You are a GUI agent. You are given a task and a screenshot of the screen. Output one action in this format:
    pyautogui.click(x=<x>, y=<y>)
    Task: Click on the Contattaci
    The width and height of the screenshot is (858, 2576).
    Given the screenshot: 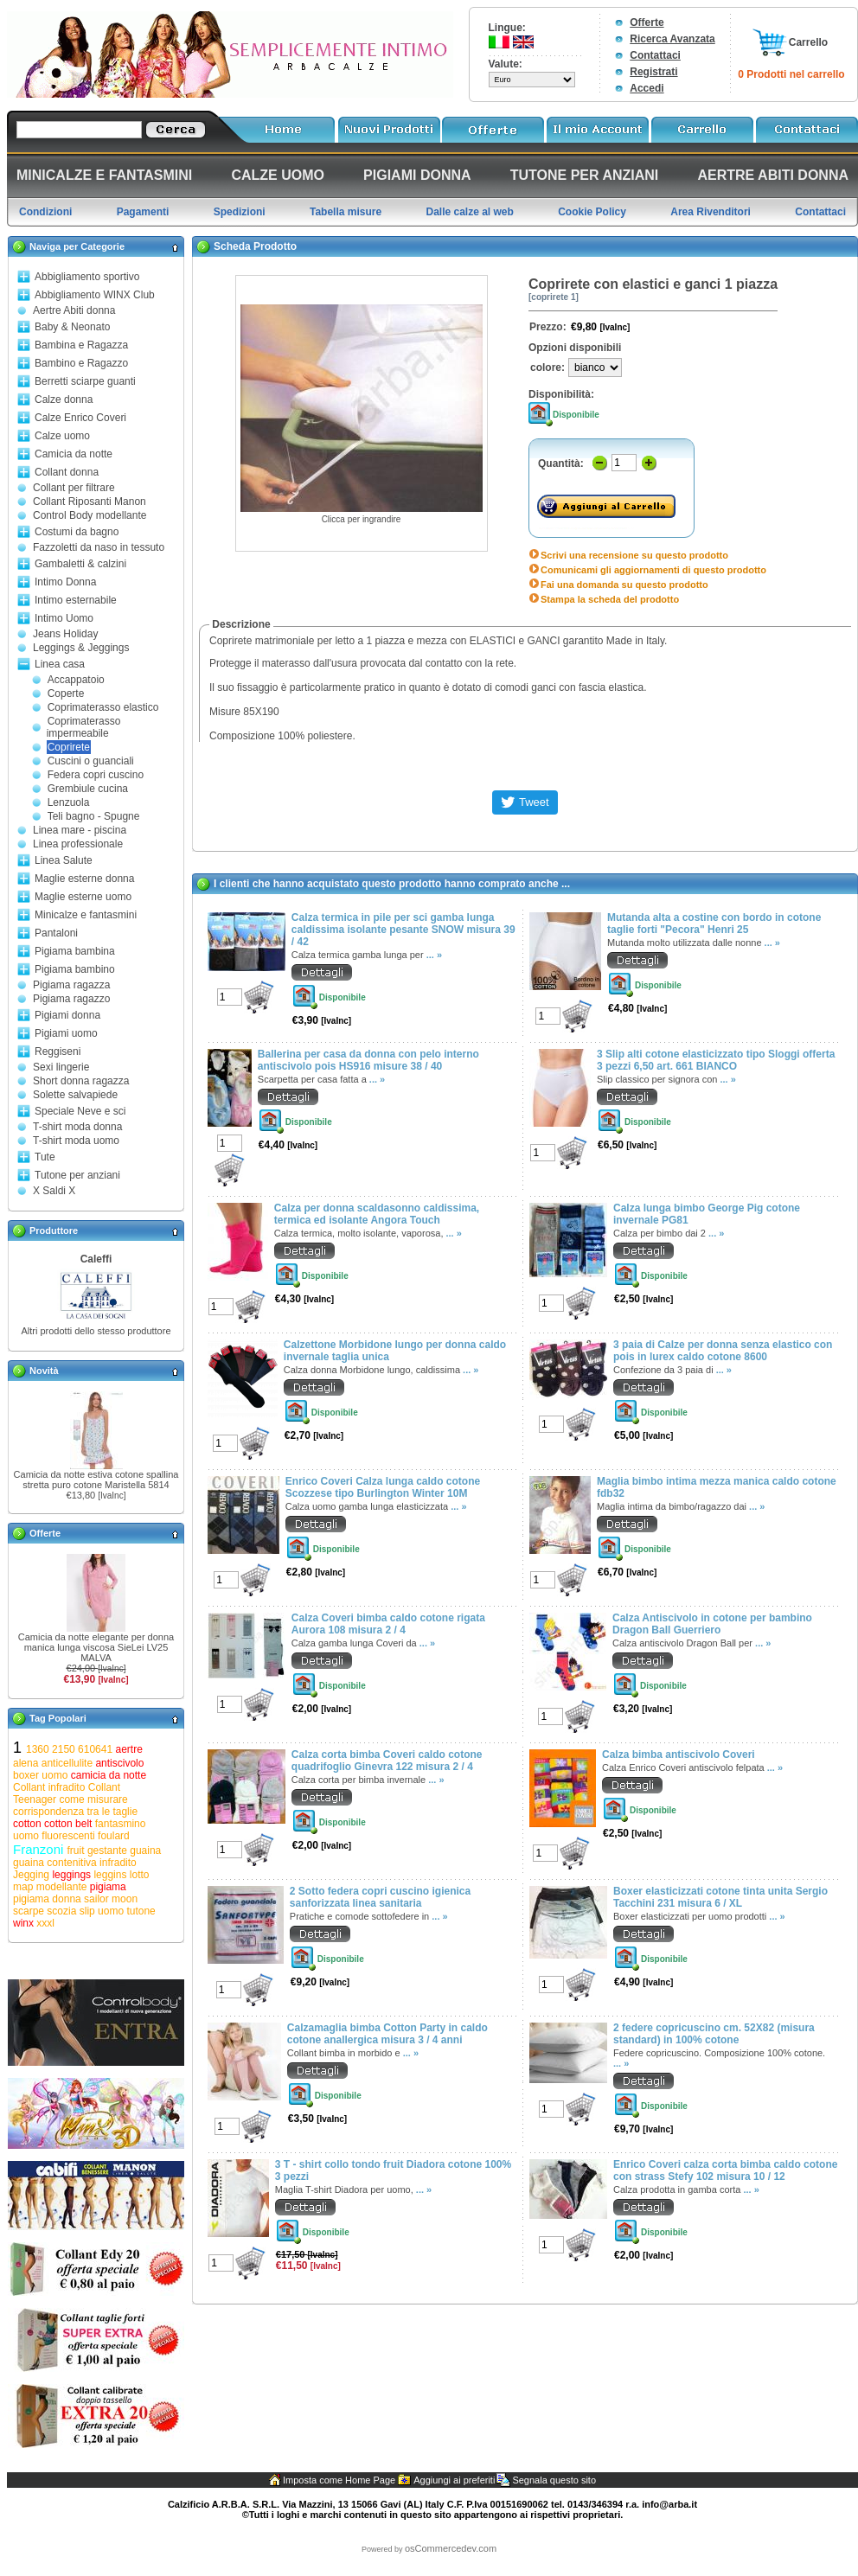 What is the action you would take?
    pyautogui.click(x=655, y=55)
    